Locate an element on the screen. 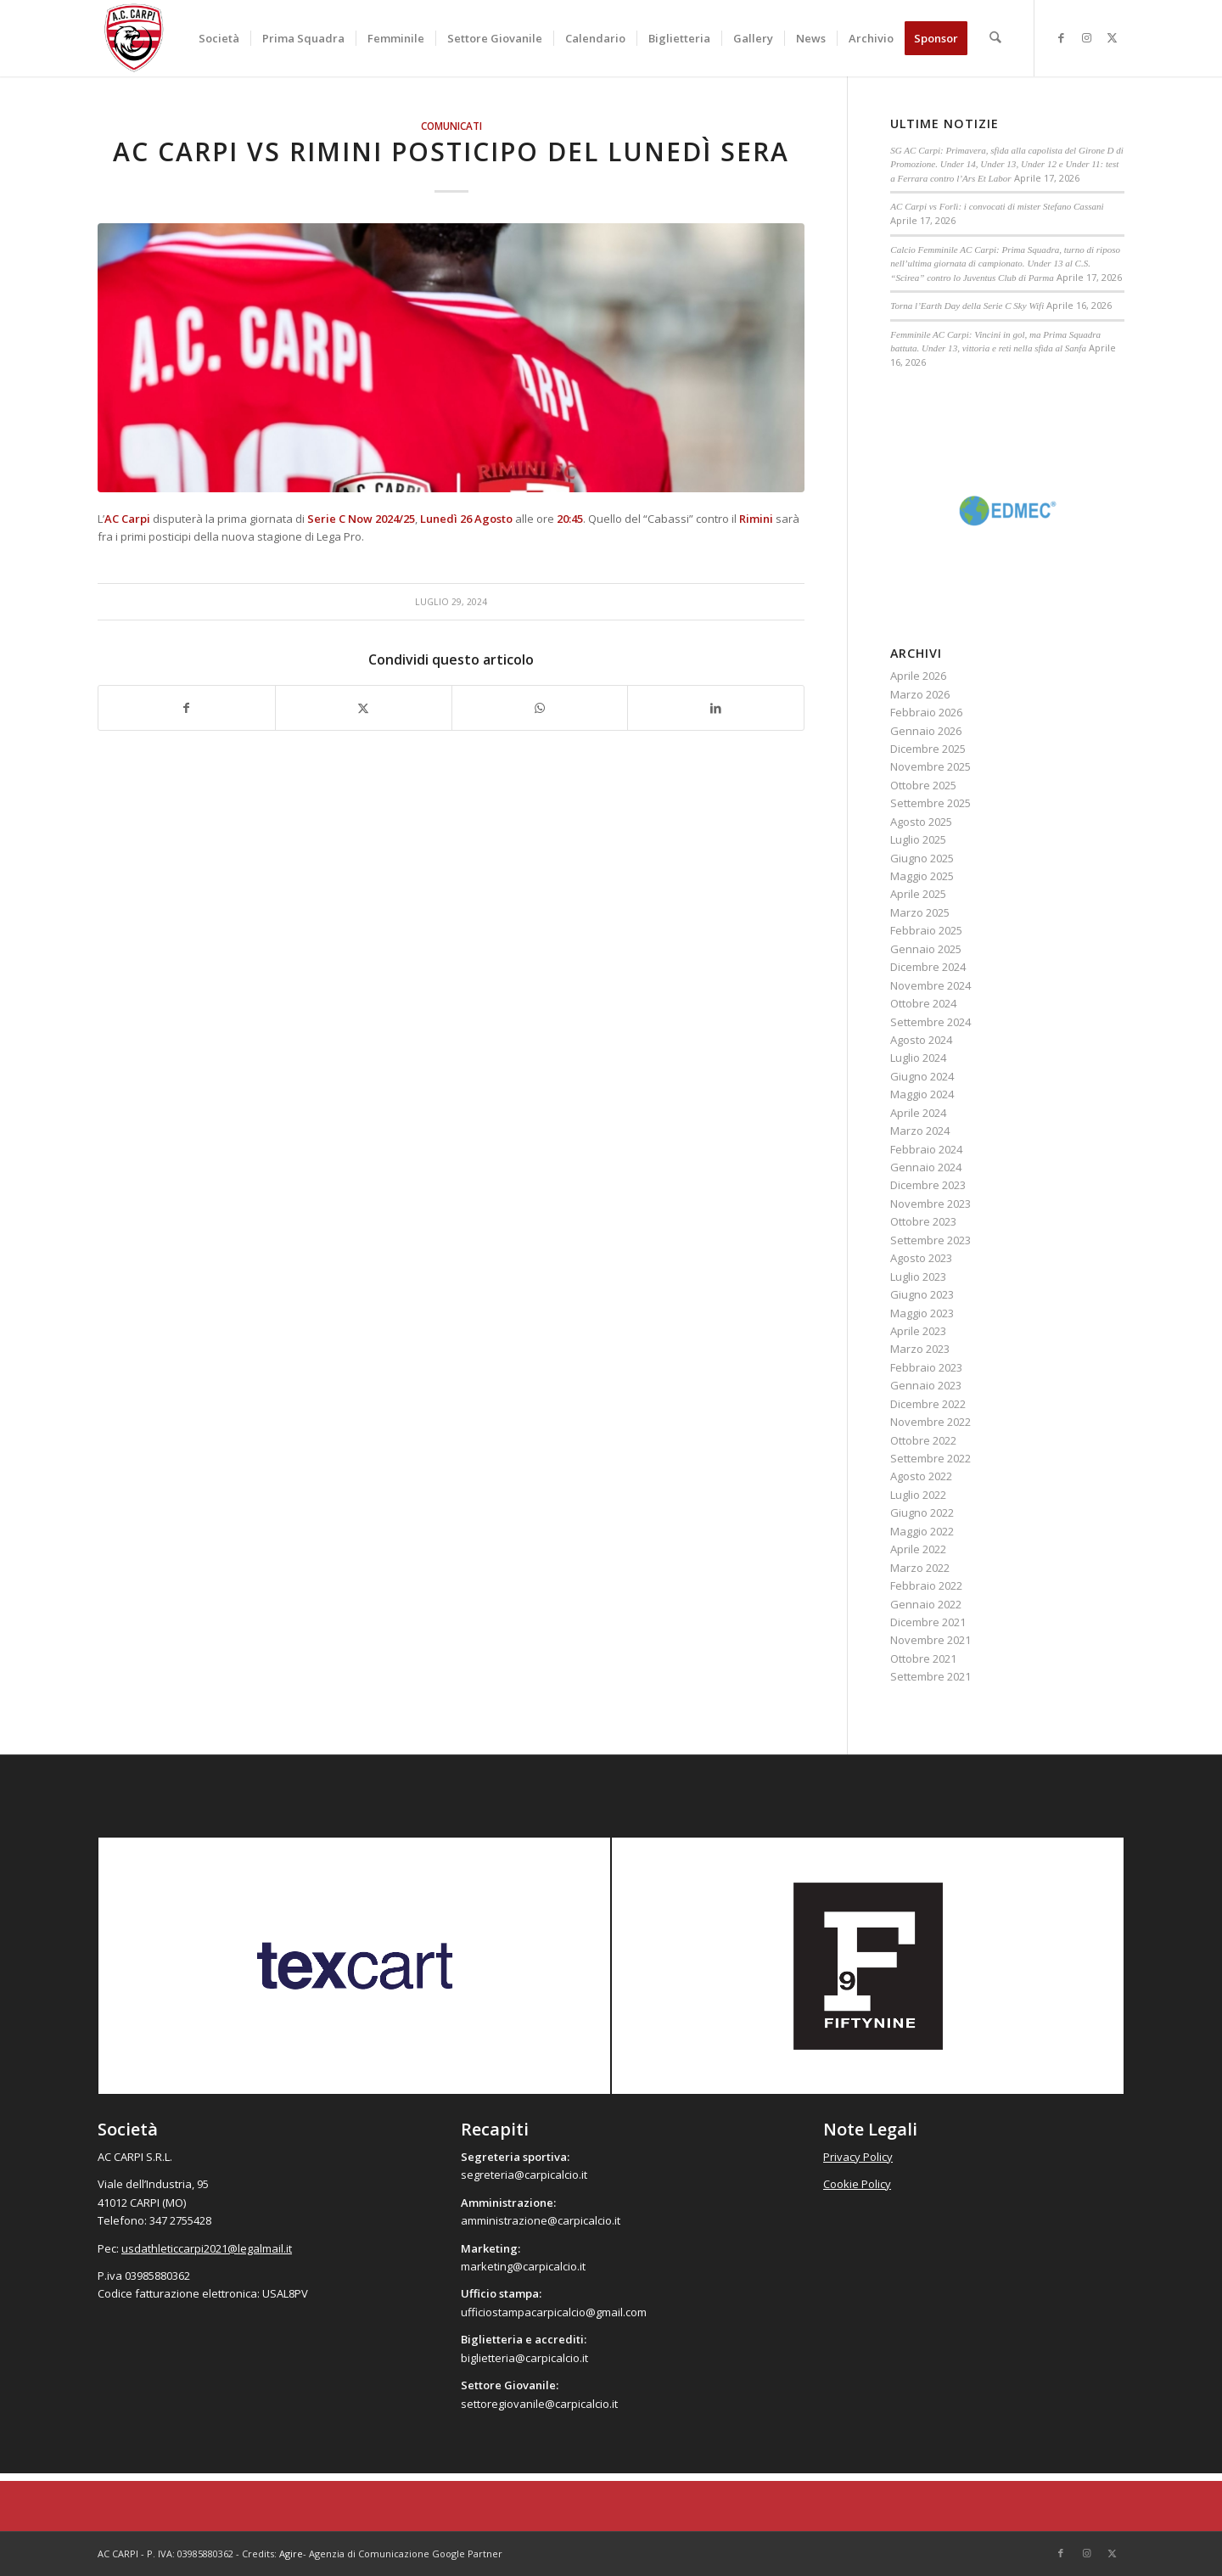 This screenshot has width=1222, height=2576. Gennaio 2022 is located at coordinates (925, 1604).